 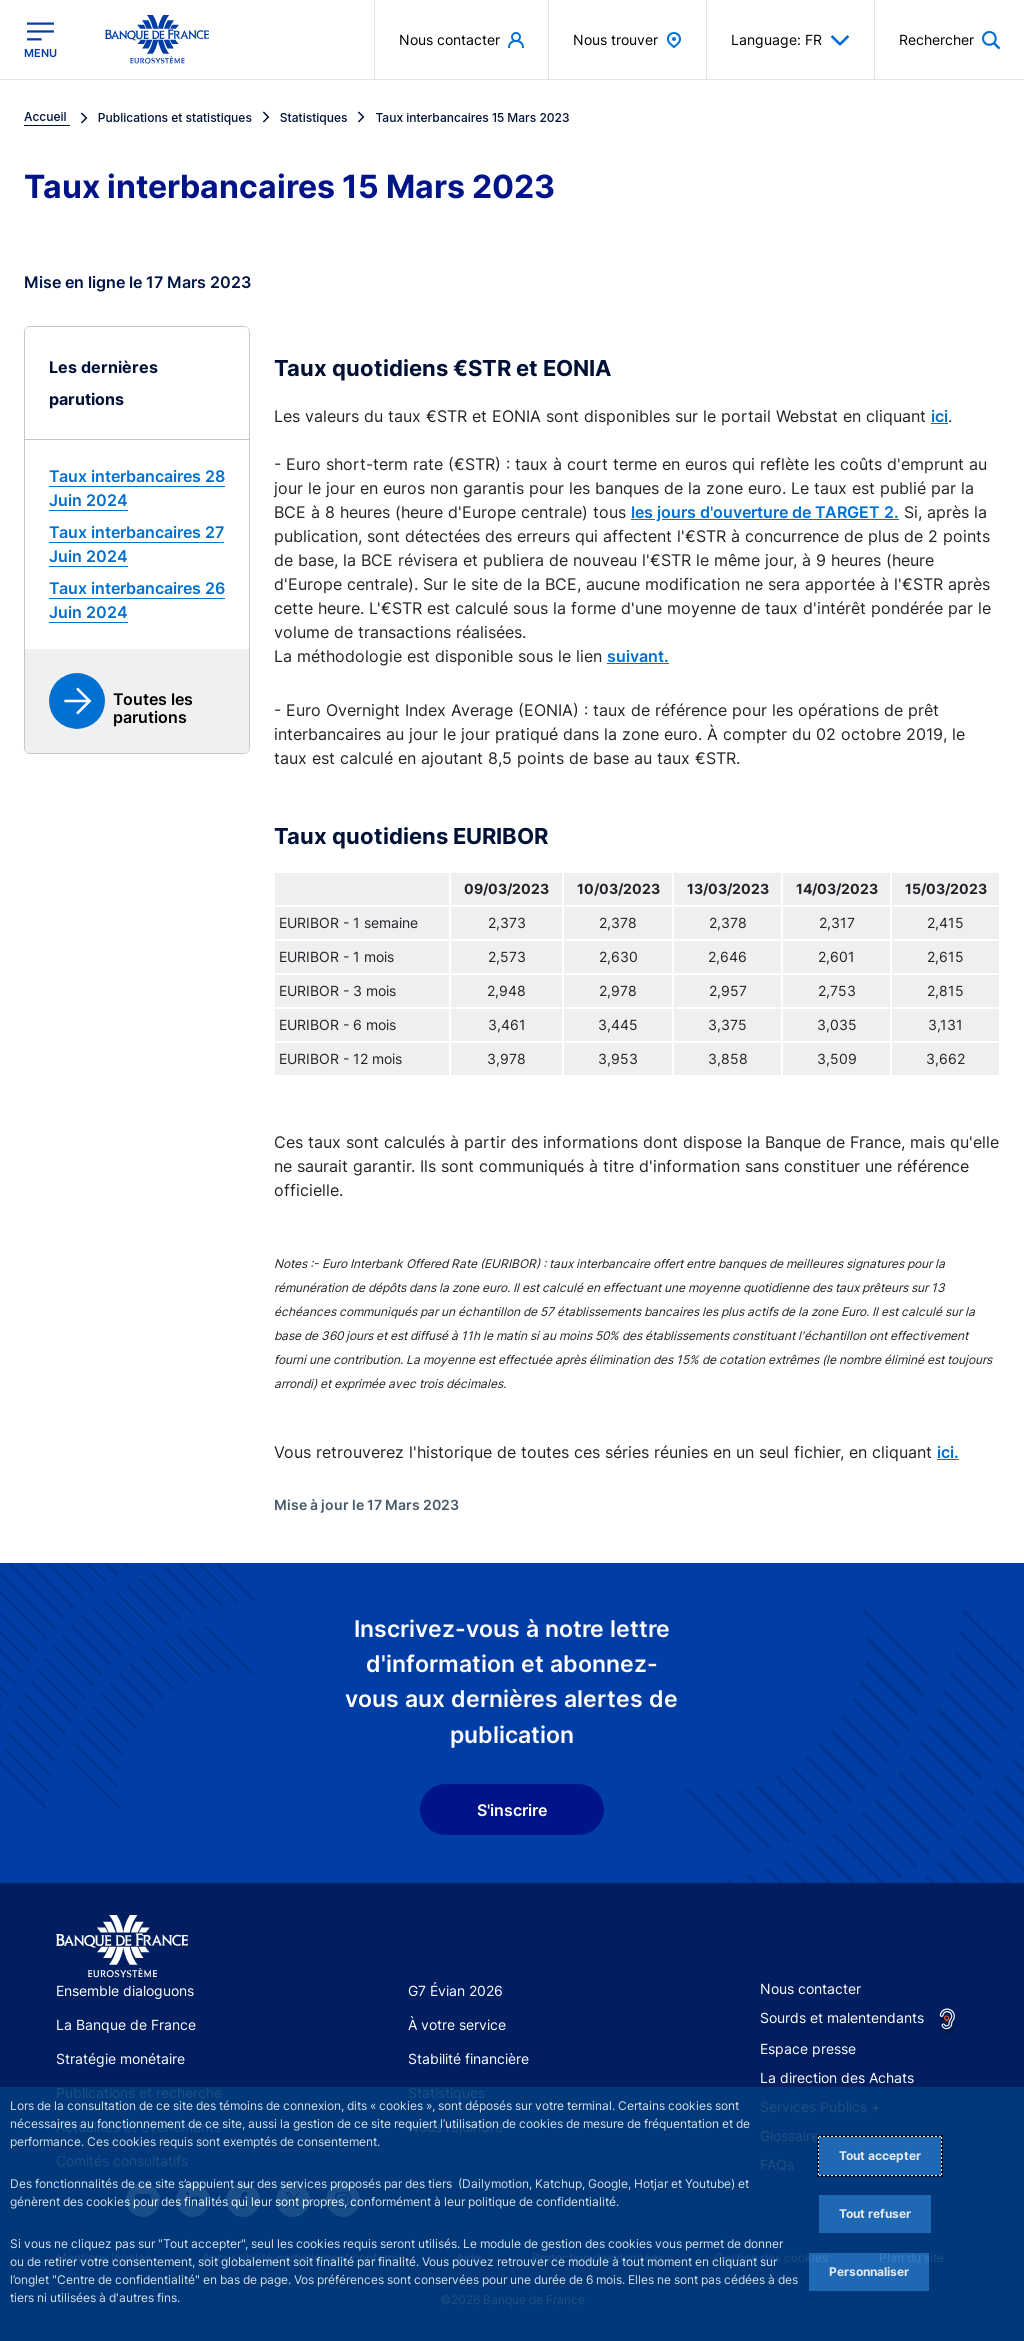 I want to click on Ensemble dialoguons, so click(x=125, y=1990).